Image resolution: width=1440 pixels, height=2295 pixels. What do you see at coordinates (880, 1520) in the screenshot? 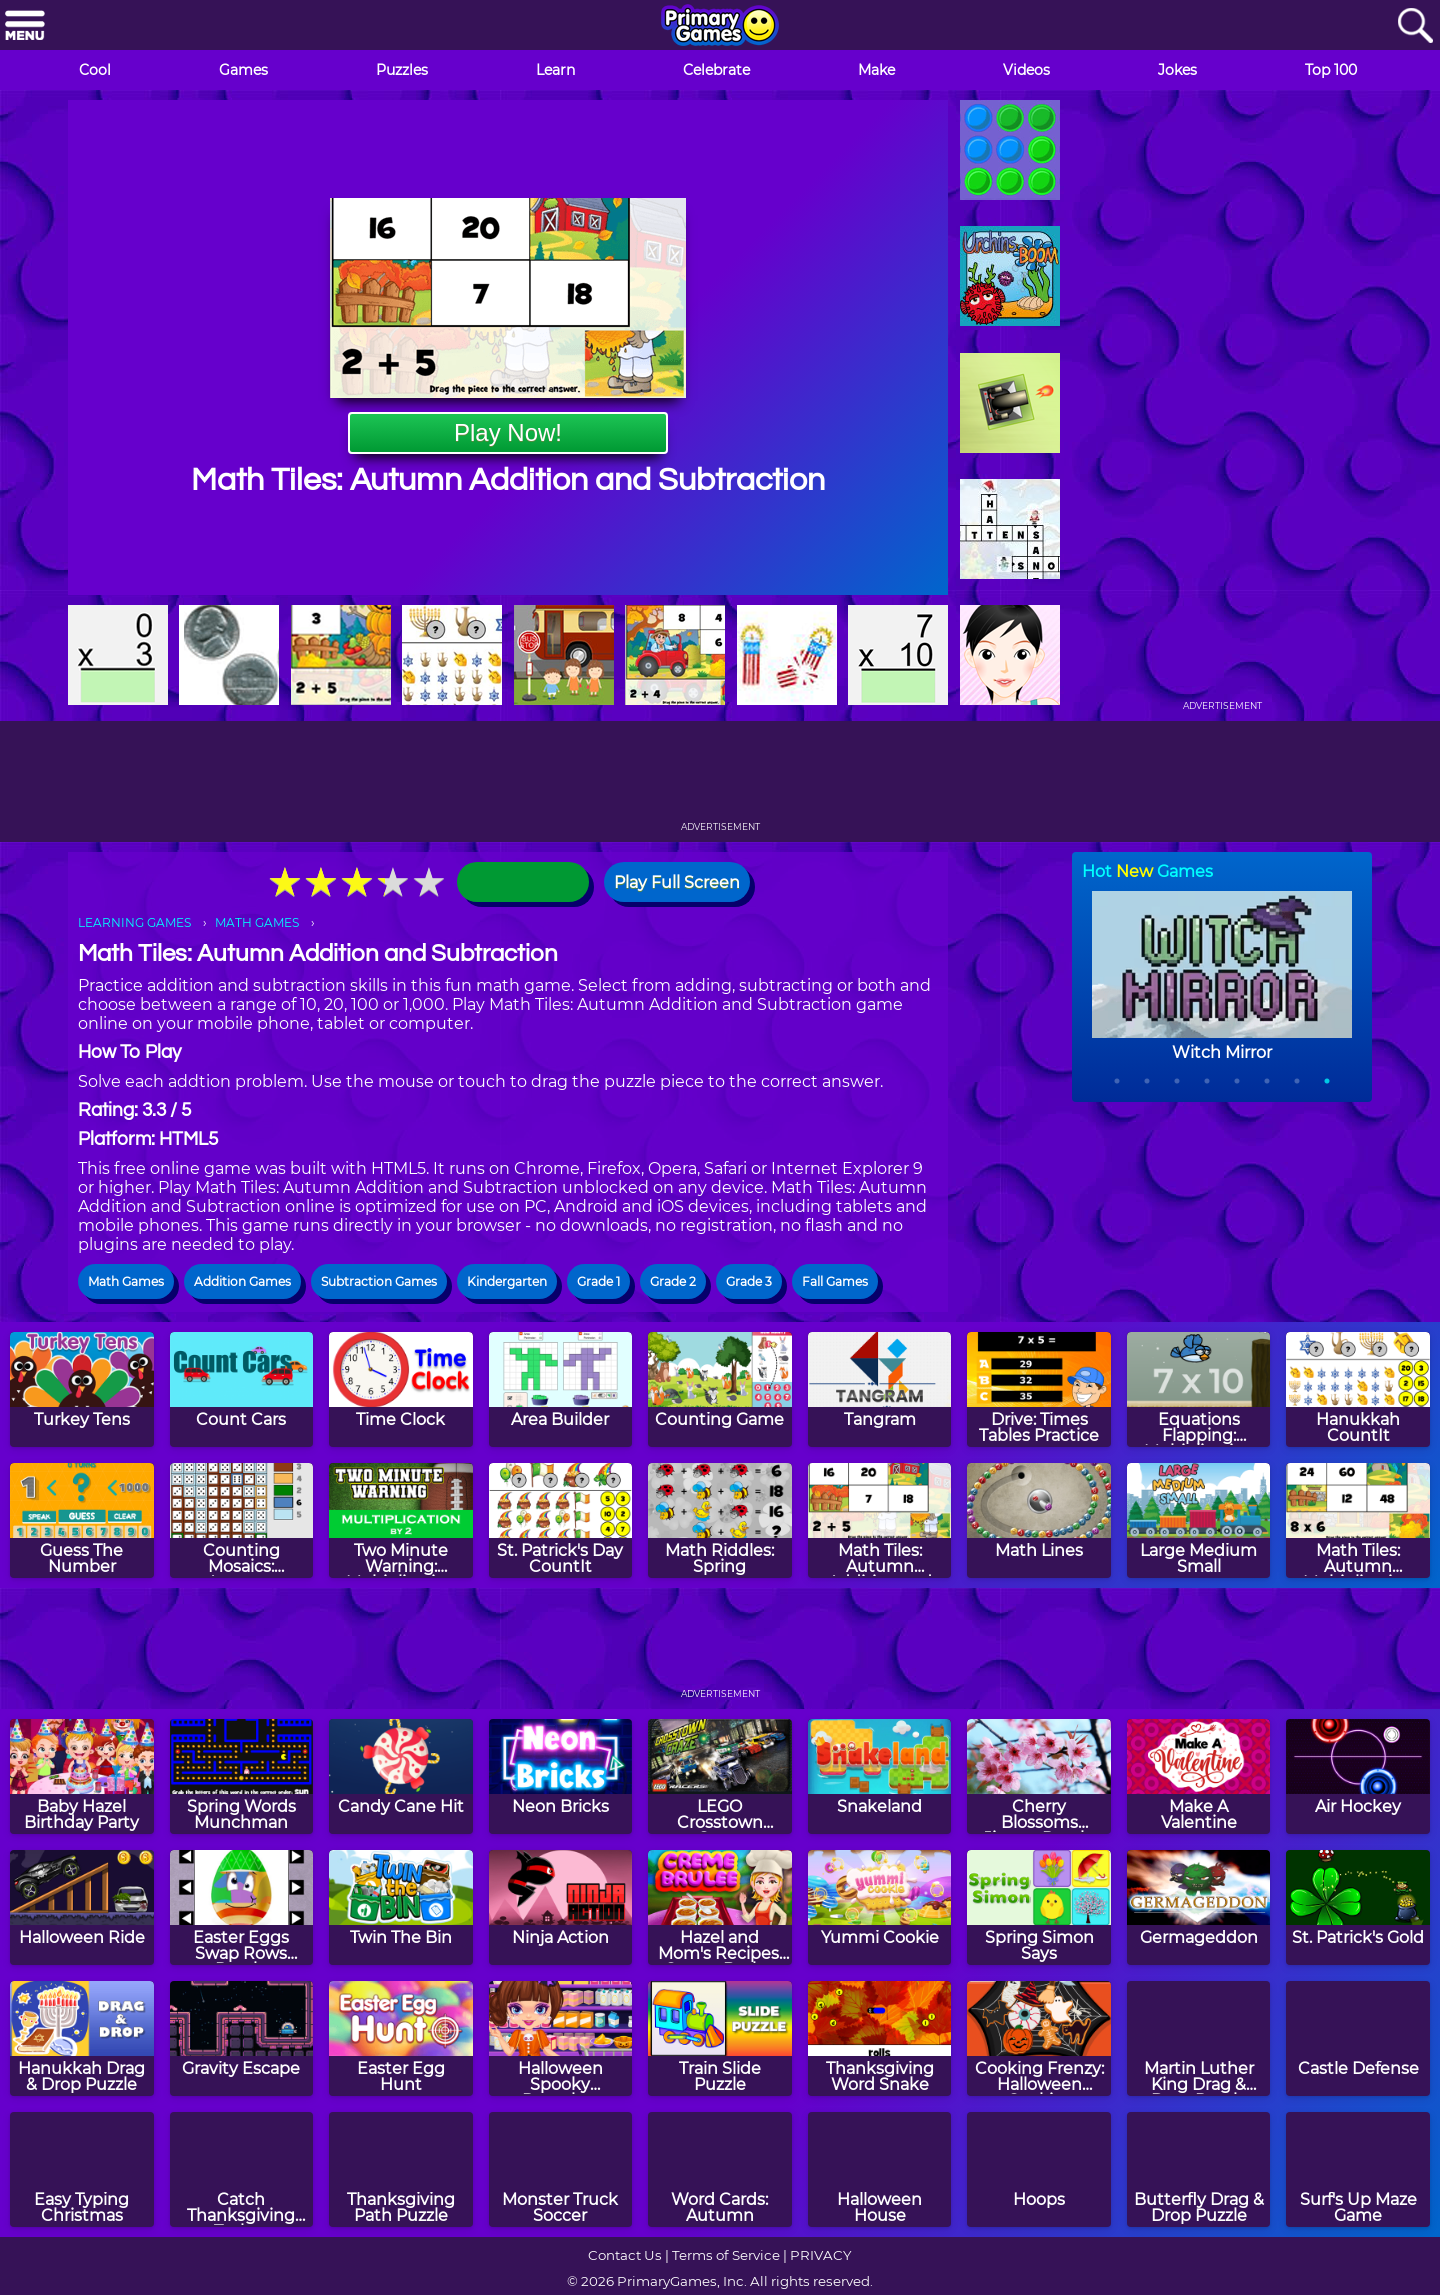
I see `[Math Tiles: Autumn Addition and Subtraction]` at bounding box center [880, 1520].